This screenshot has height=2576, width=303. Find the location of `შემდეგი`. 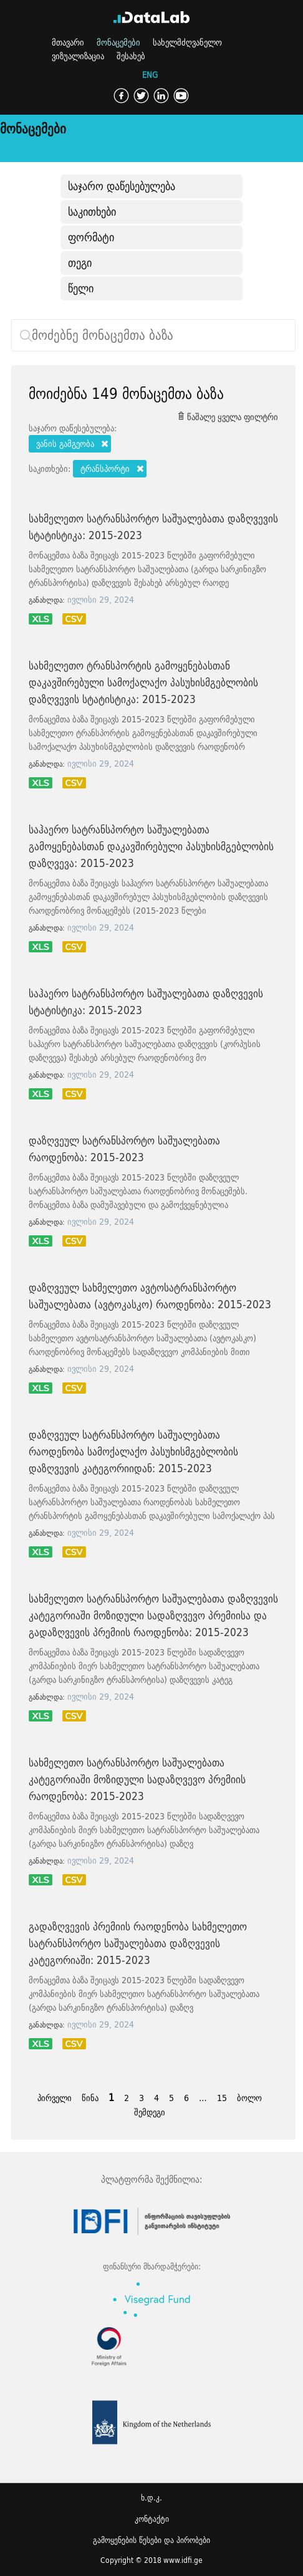

შემდეგი is located at coordinates (149, 2112).